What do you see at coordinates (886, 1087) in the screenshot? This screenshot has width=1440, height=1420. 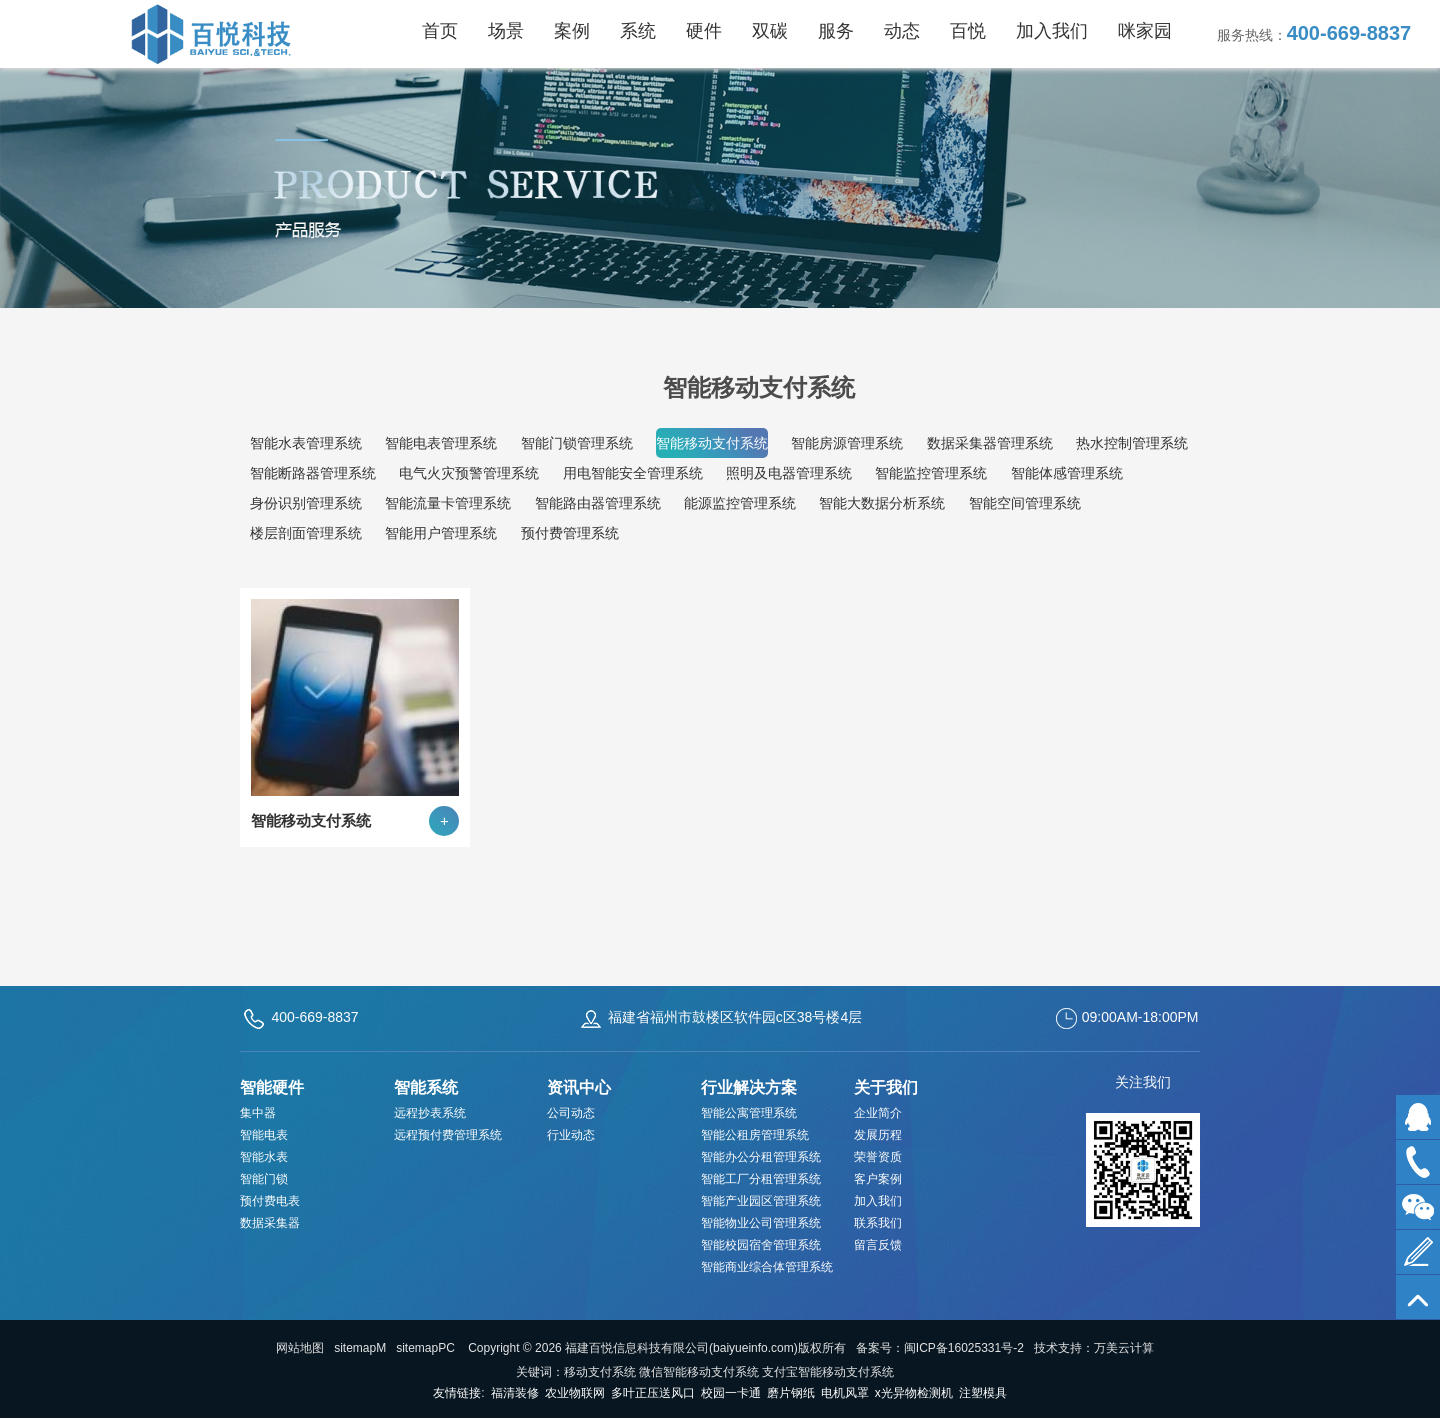 I see `关于我们` at bounding box center [886, 1087].